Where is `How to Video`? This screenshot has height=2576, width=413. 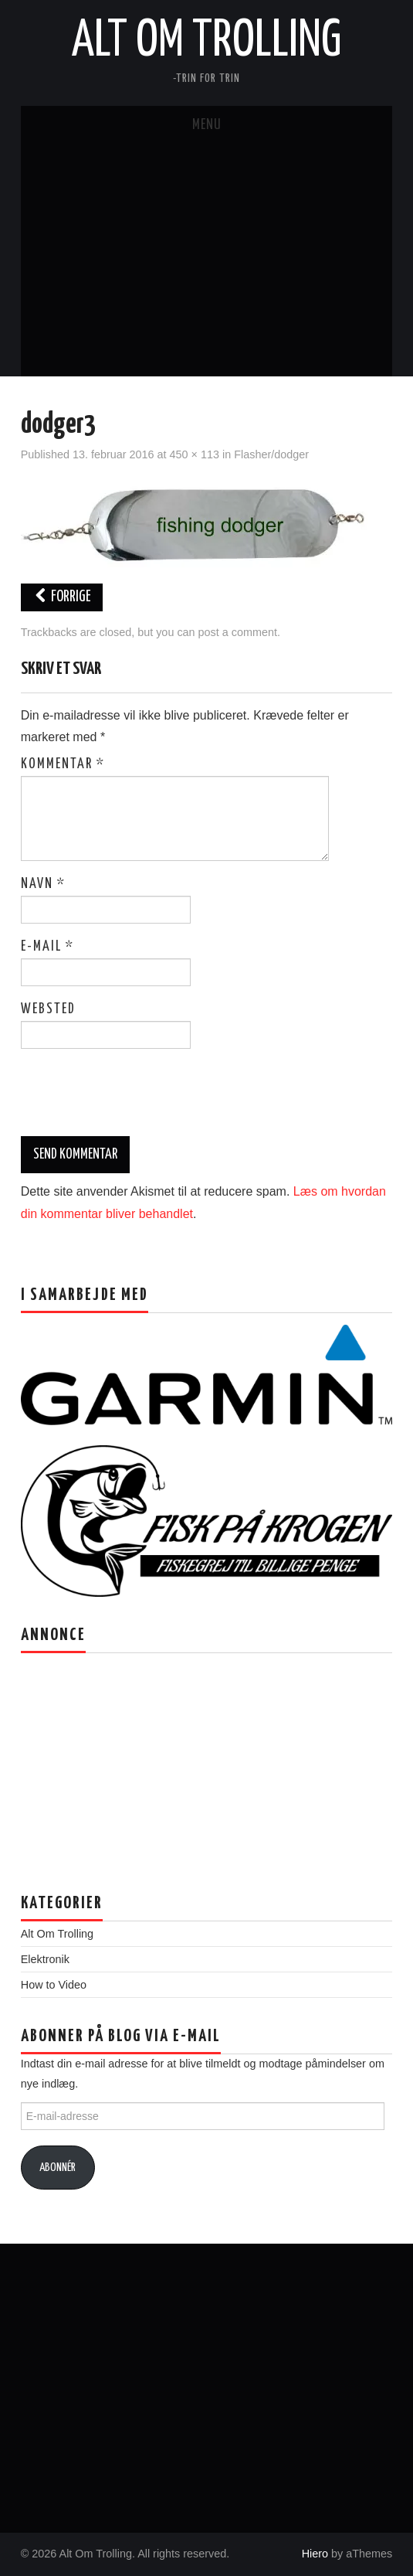 How to Video is located at coordinates (53, 1985).